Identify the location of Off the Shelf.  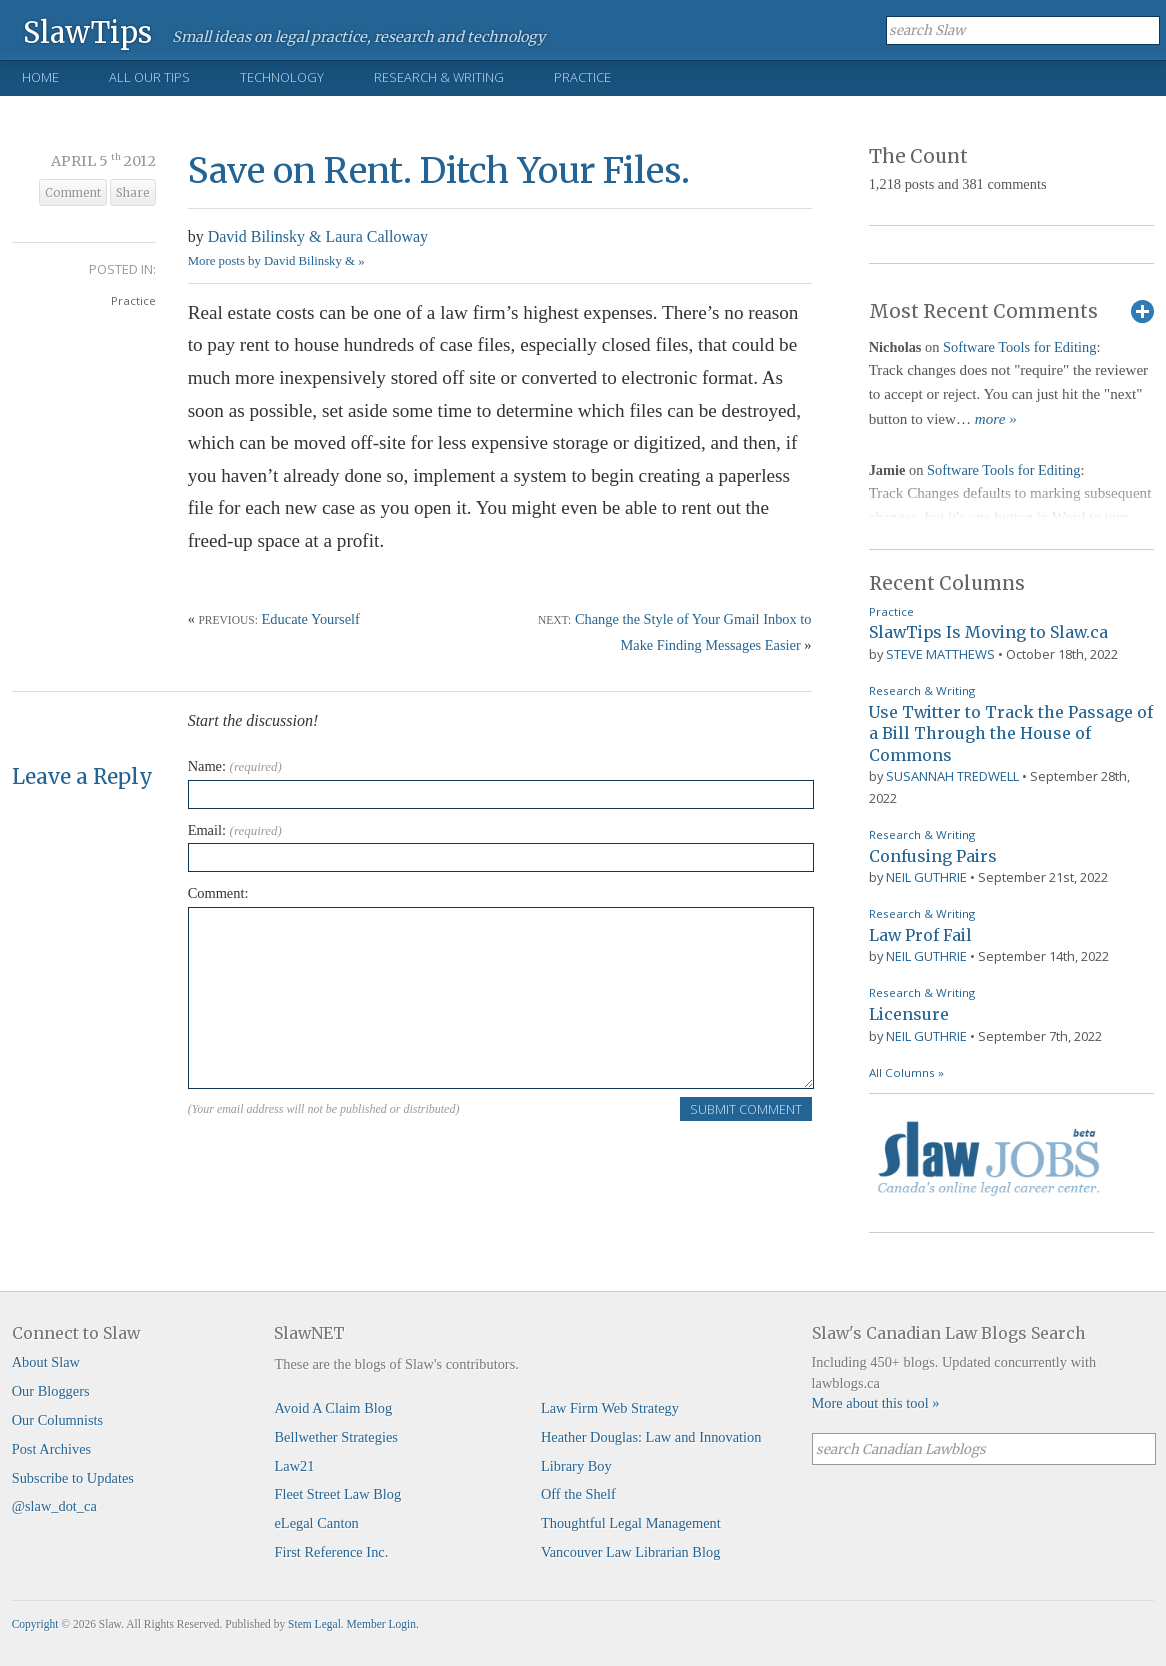
(578, 1494).